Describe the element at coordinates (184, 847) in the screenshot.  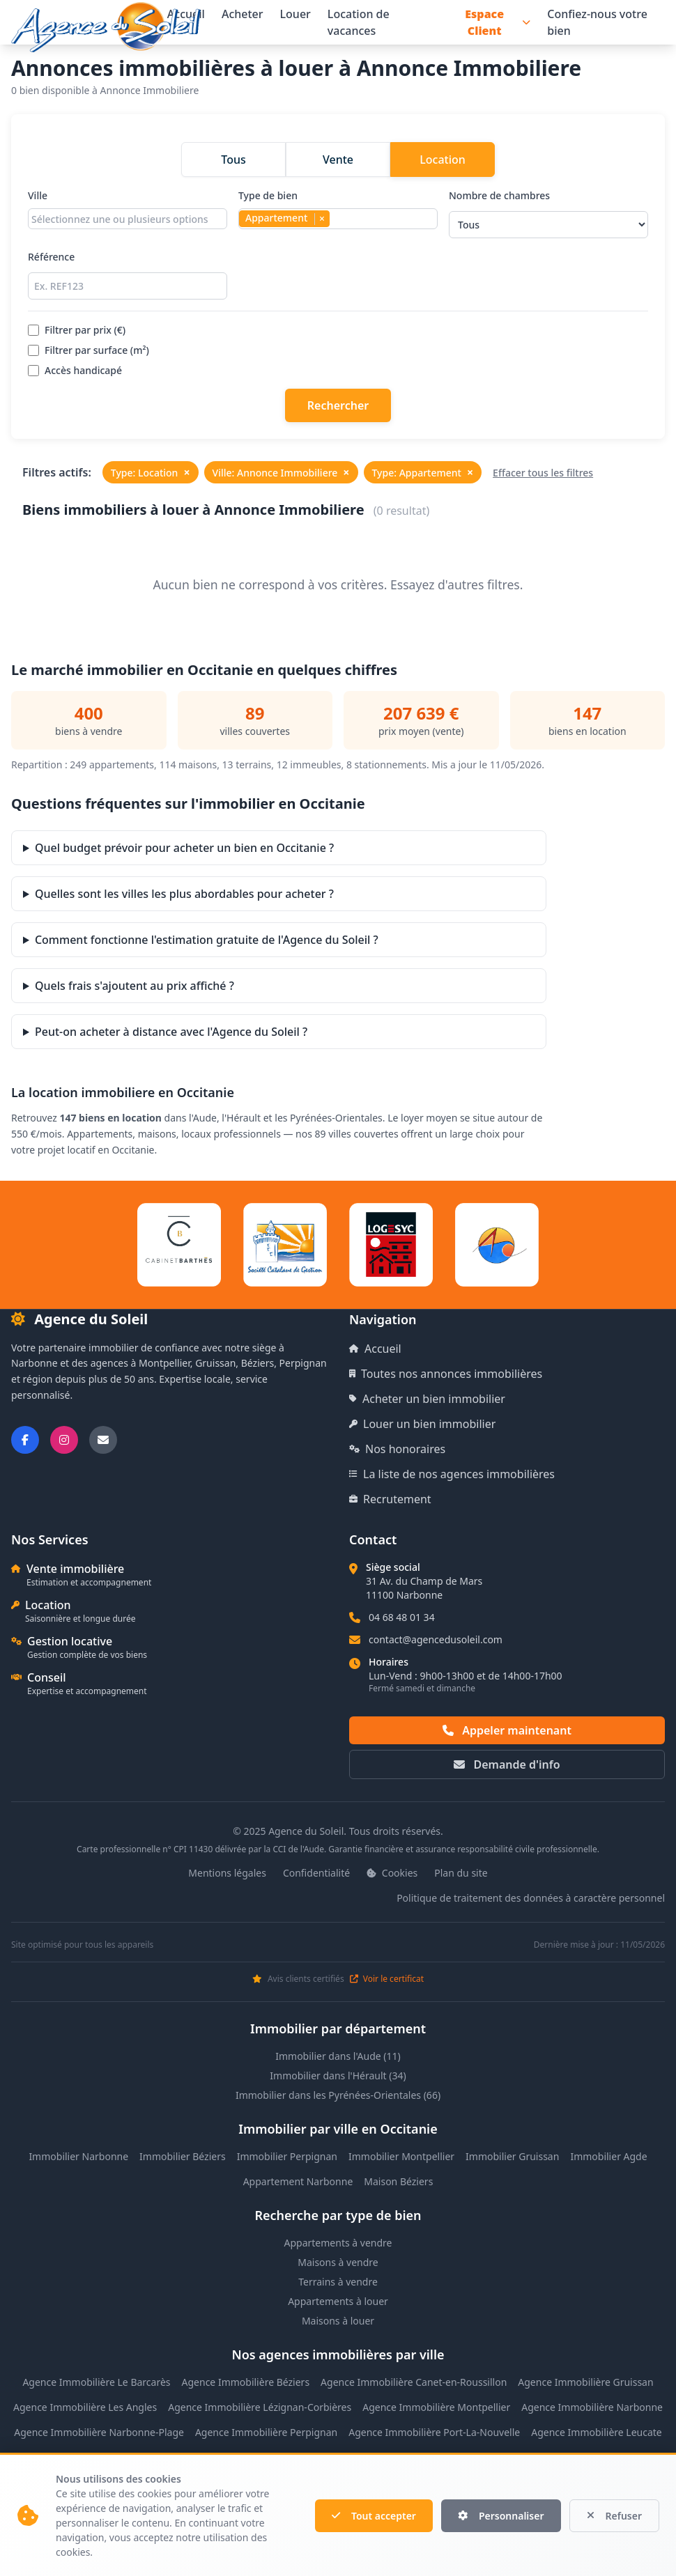
I see `Quel budget prévoir pour acheter un bien en Occitanie ?` at that location.